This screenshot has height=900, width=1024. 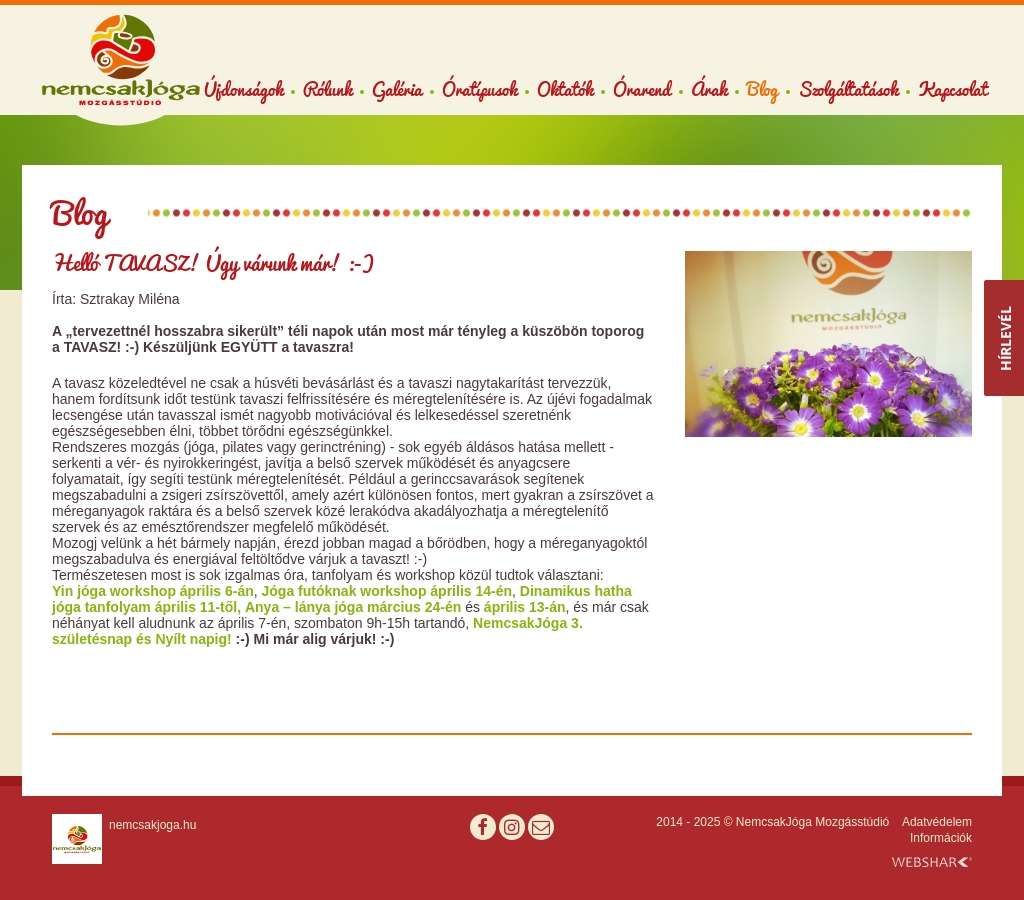 What do you see at coordinates (153, 591) in the screenshot?
I see `Yin jóga workshop április 6-án` at bounding box center [153, 591].